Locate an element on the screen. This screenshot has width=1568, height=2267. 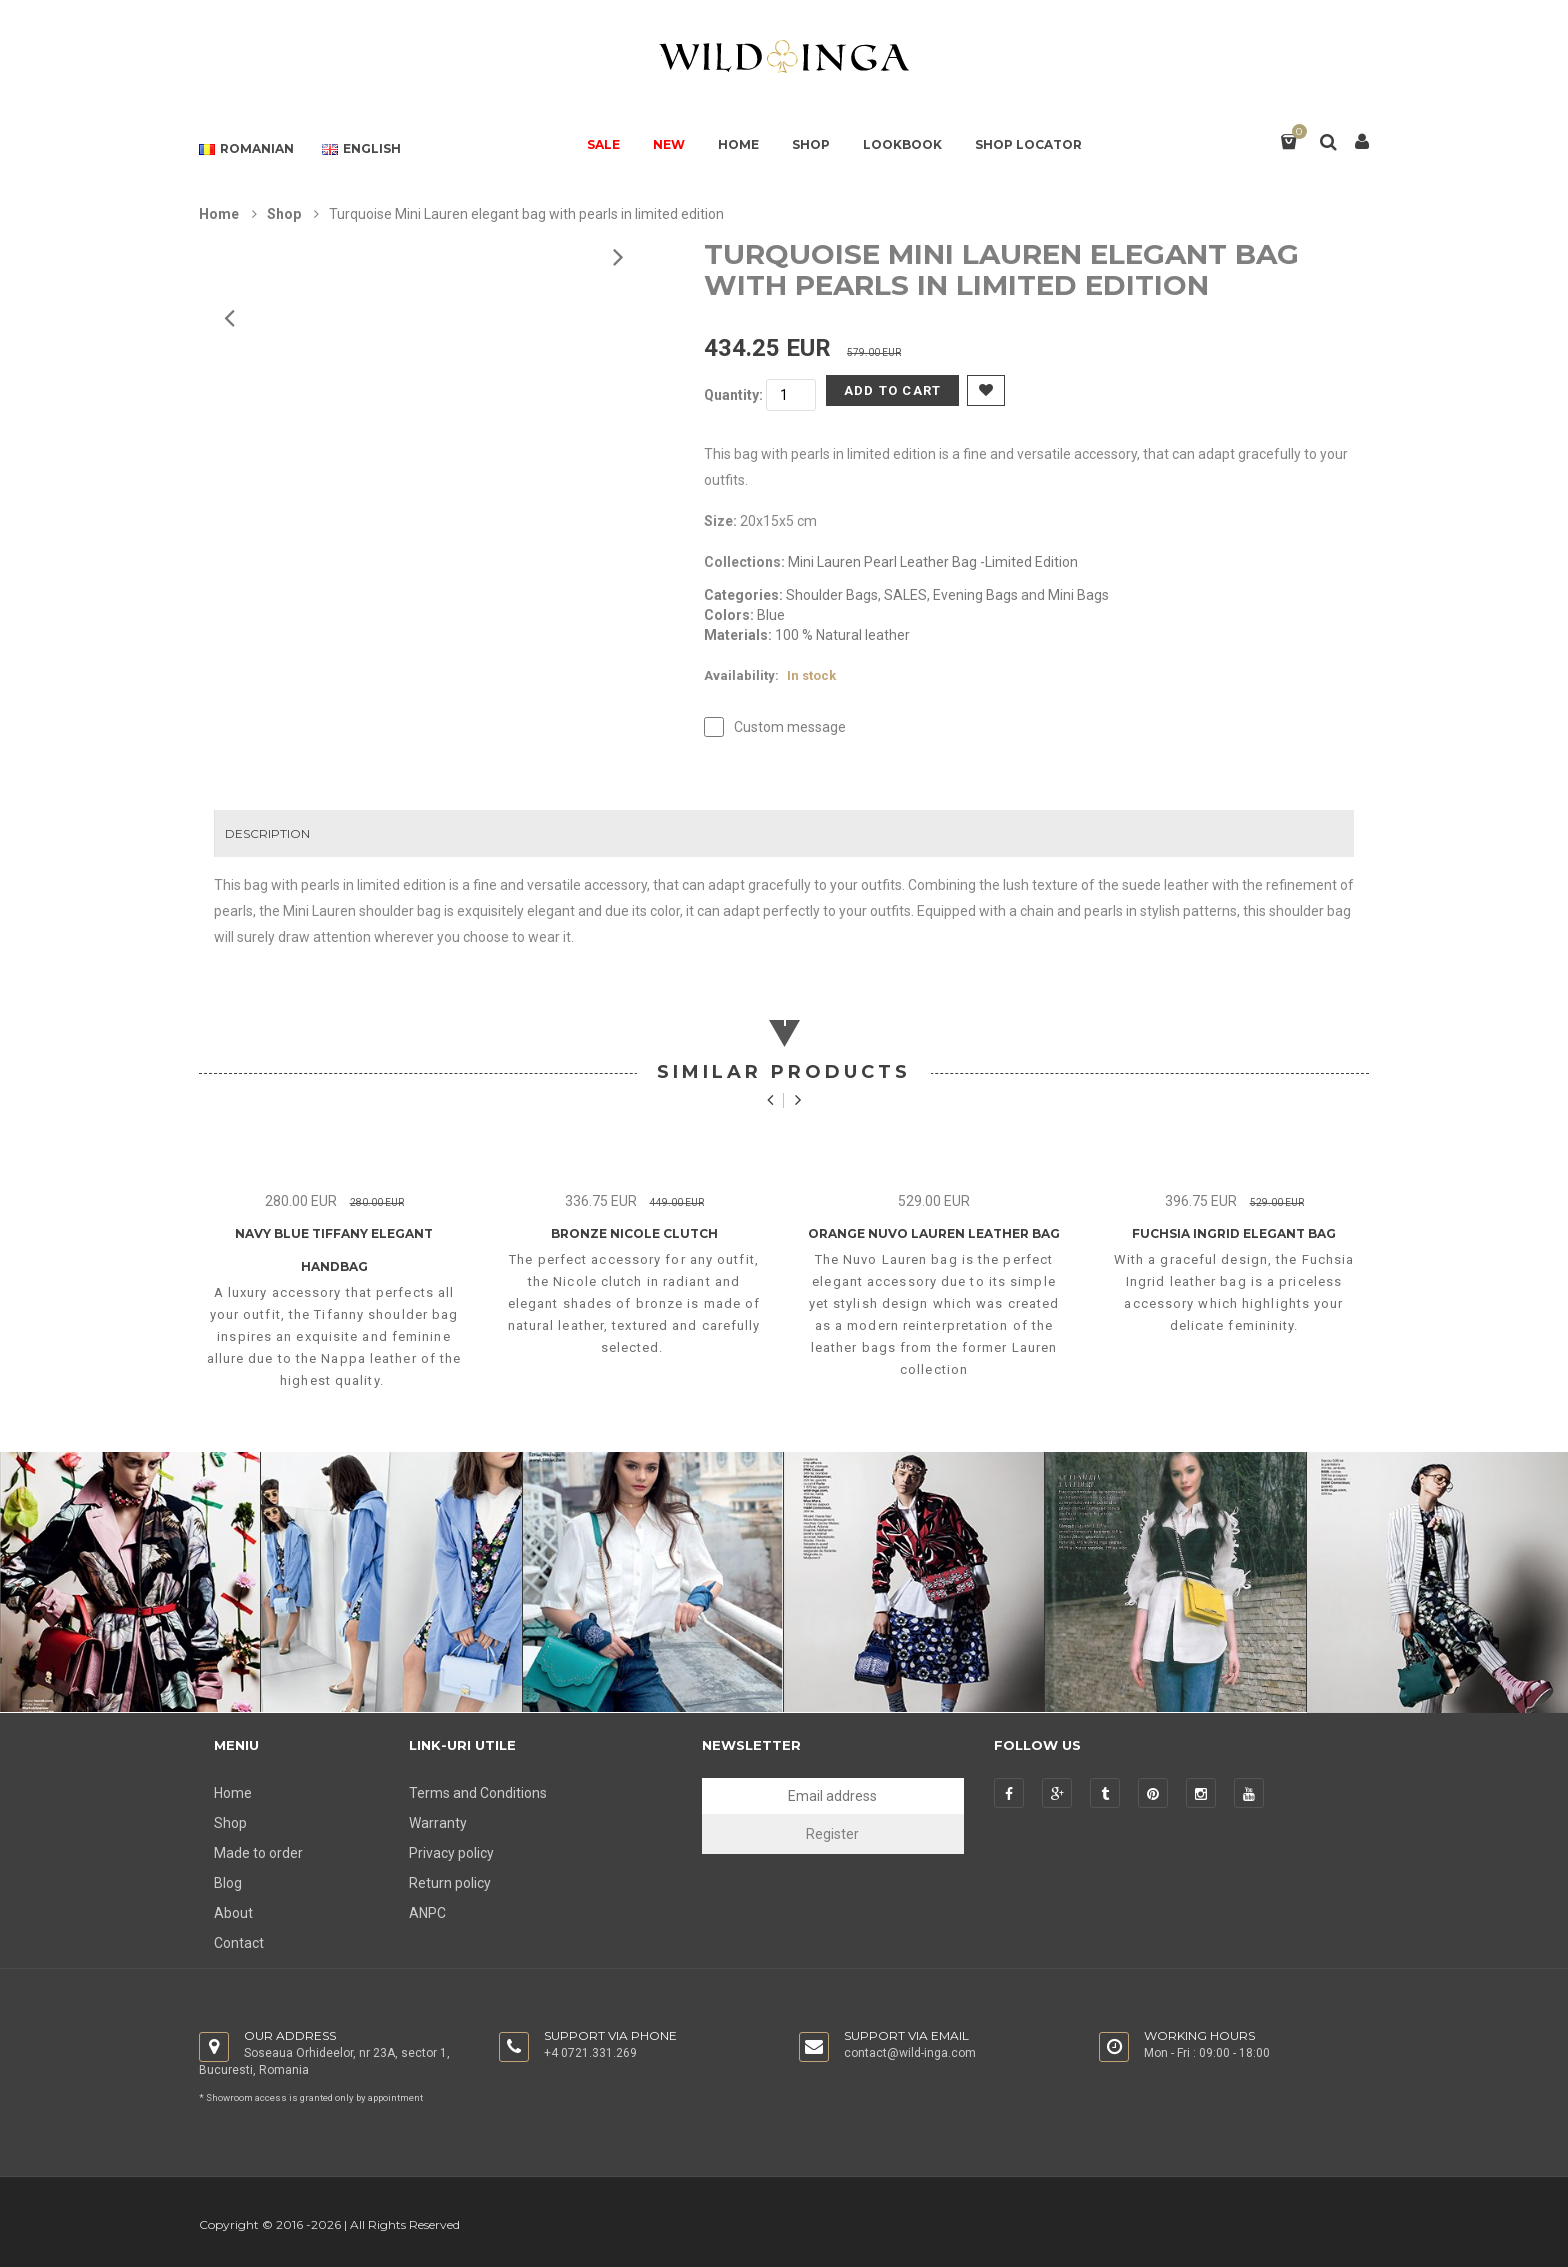
ANPC is located at coordinates (427, 1913).